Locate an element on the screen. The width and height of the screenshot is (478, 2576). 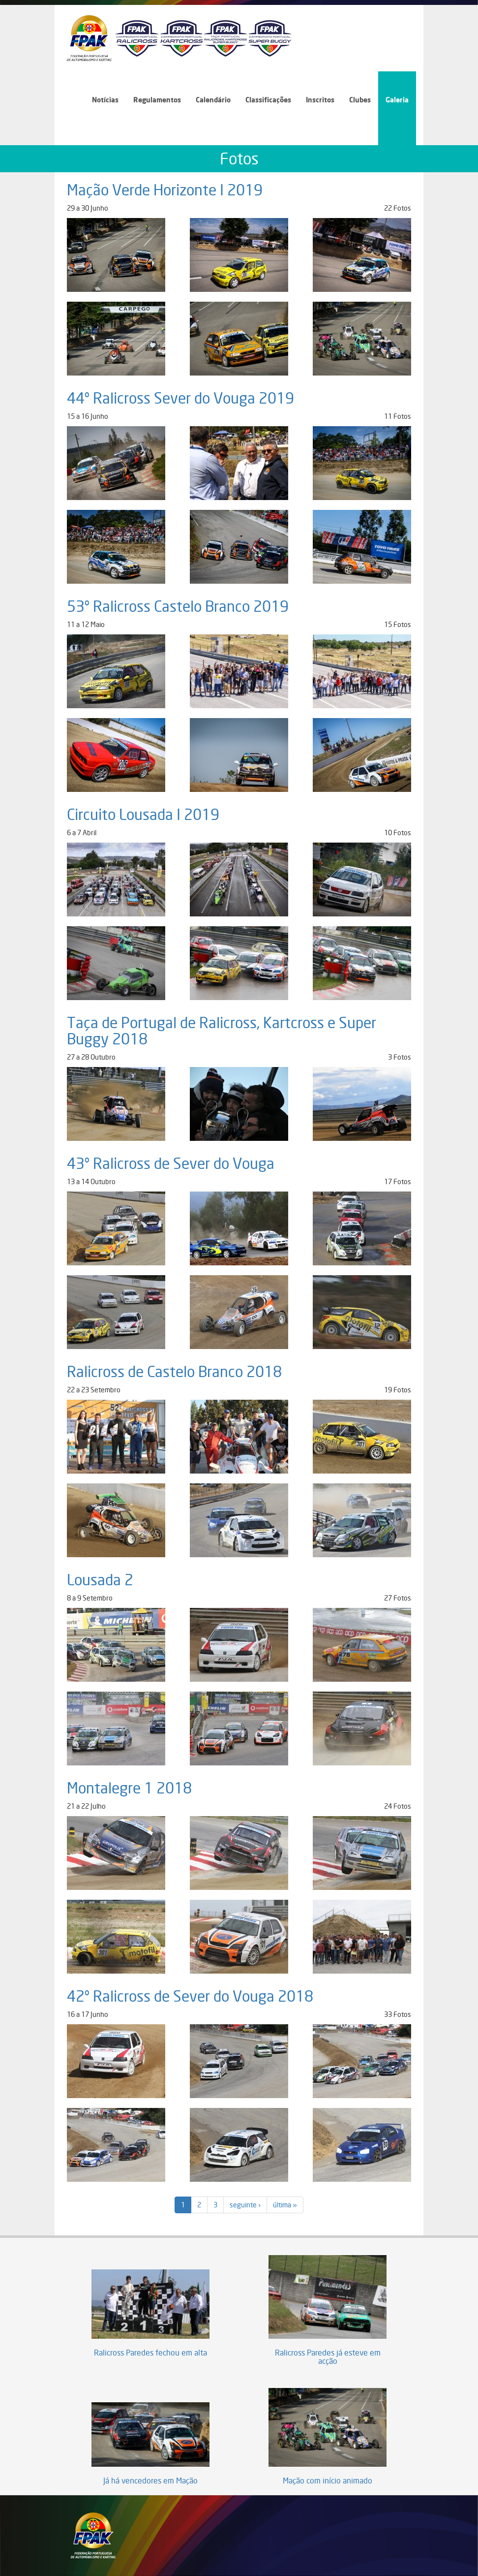
Já há vencedores em Mação is located at coordinates (150, 2481).